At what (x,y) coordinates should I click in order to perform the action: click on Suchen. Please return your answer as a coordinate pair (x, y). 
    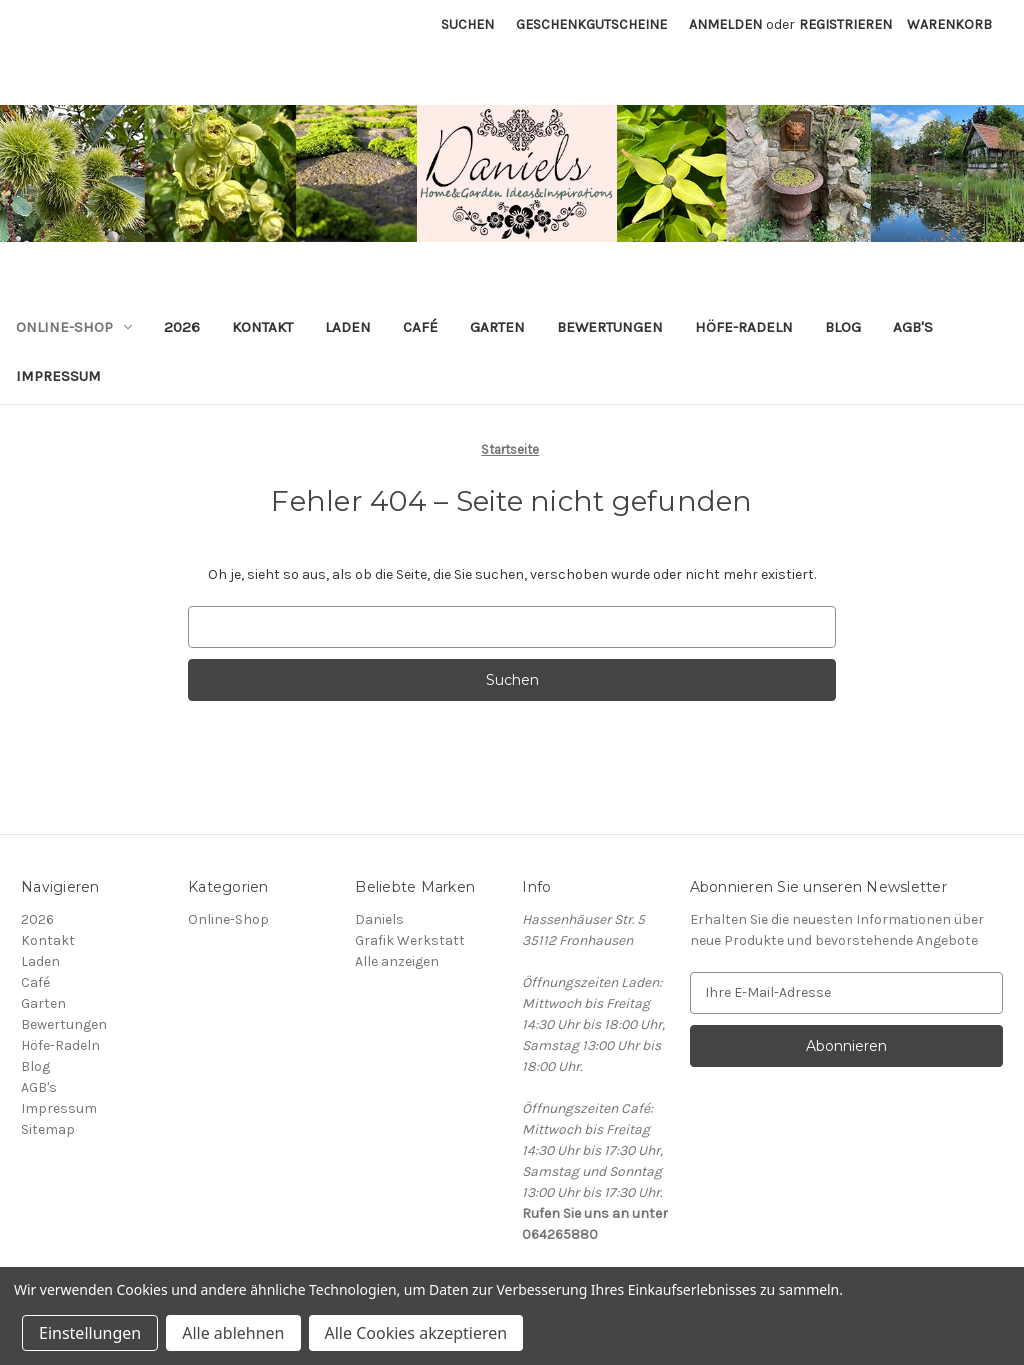
    Looking at the image, I should click on (467, 24).